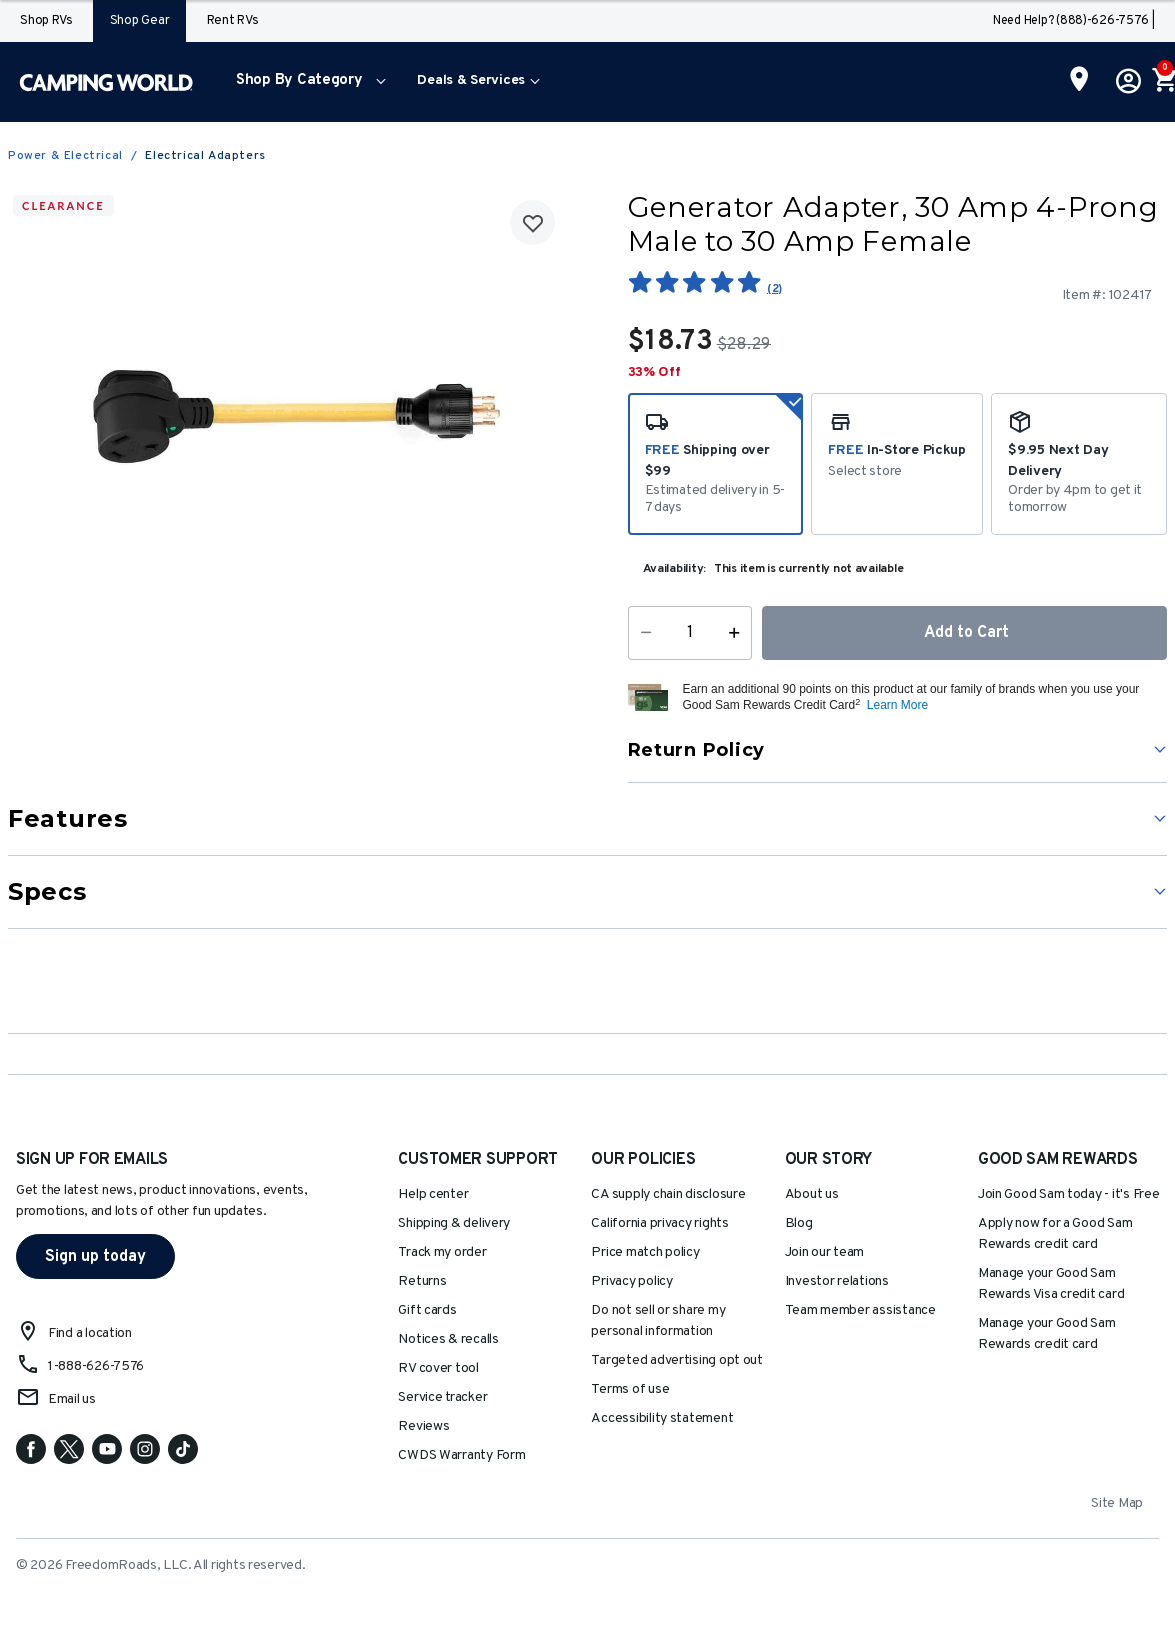 Image resolution: width=1175 pixels, height=1652 pixels. Describe the element at coordinates (448, 1339) in the screenshot. I see `Notices & recalls` at that location.